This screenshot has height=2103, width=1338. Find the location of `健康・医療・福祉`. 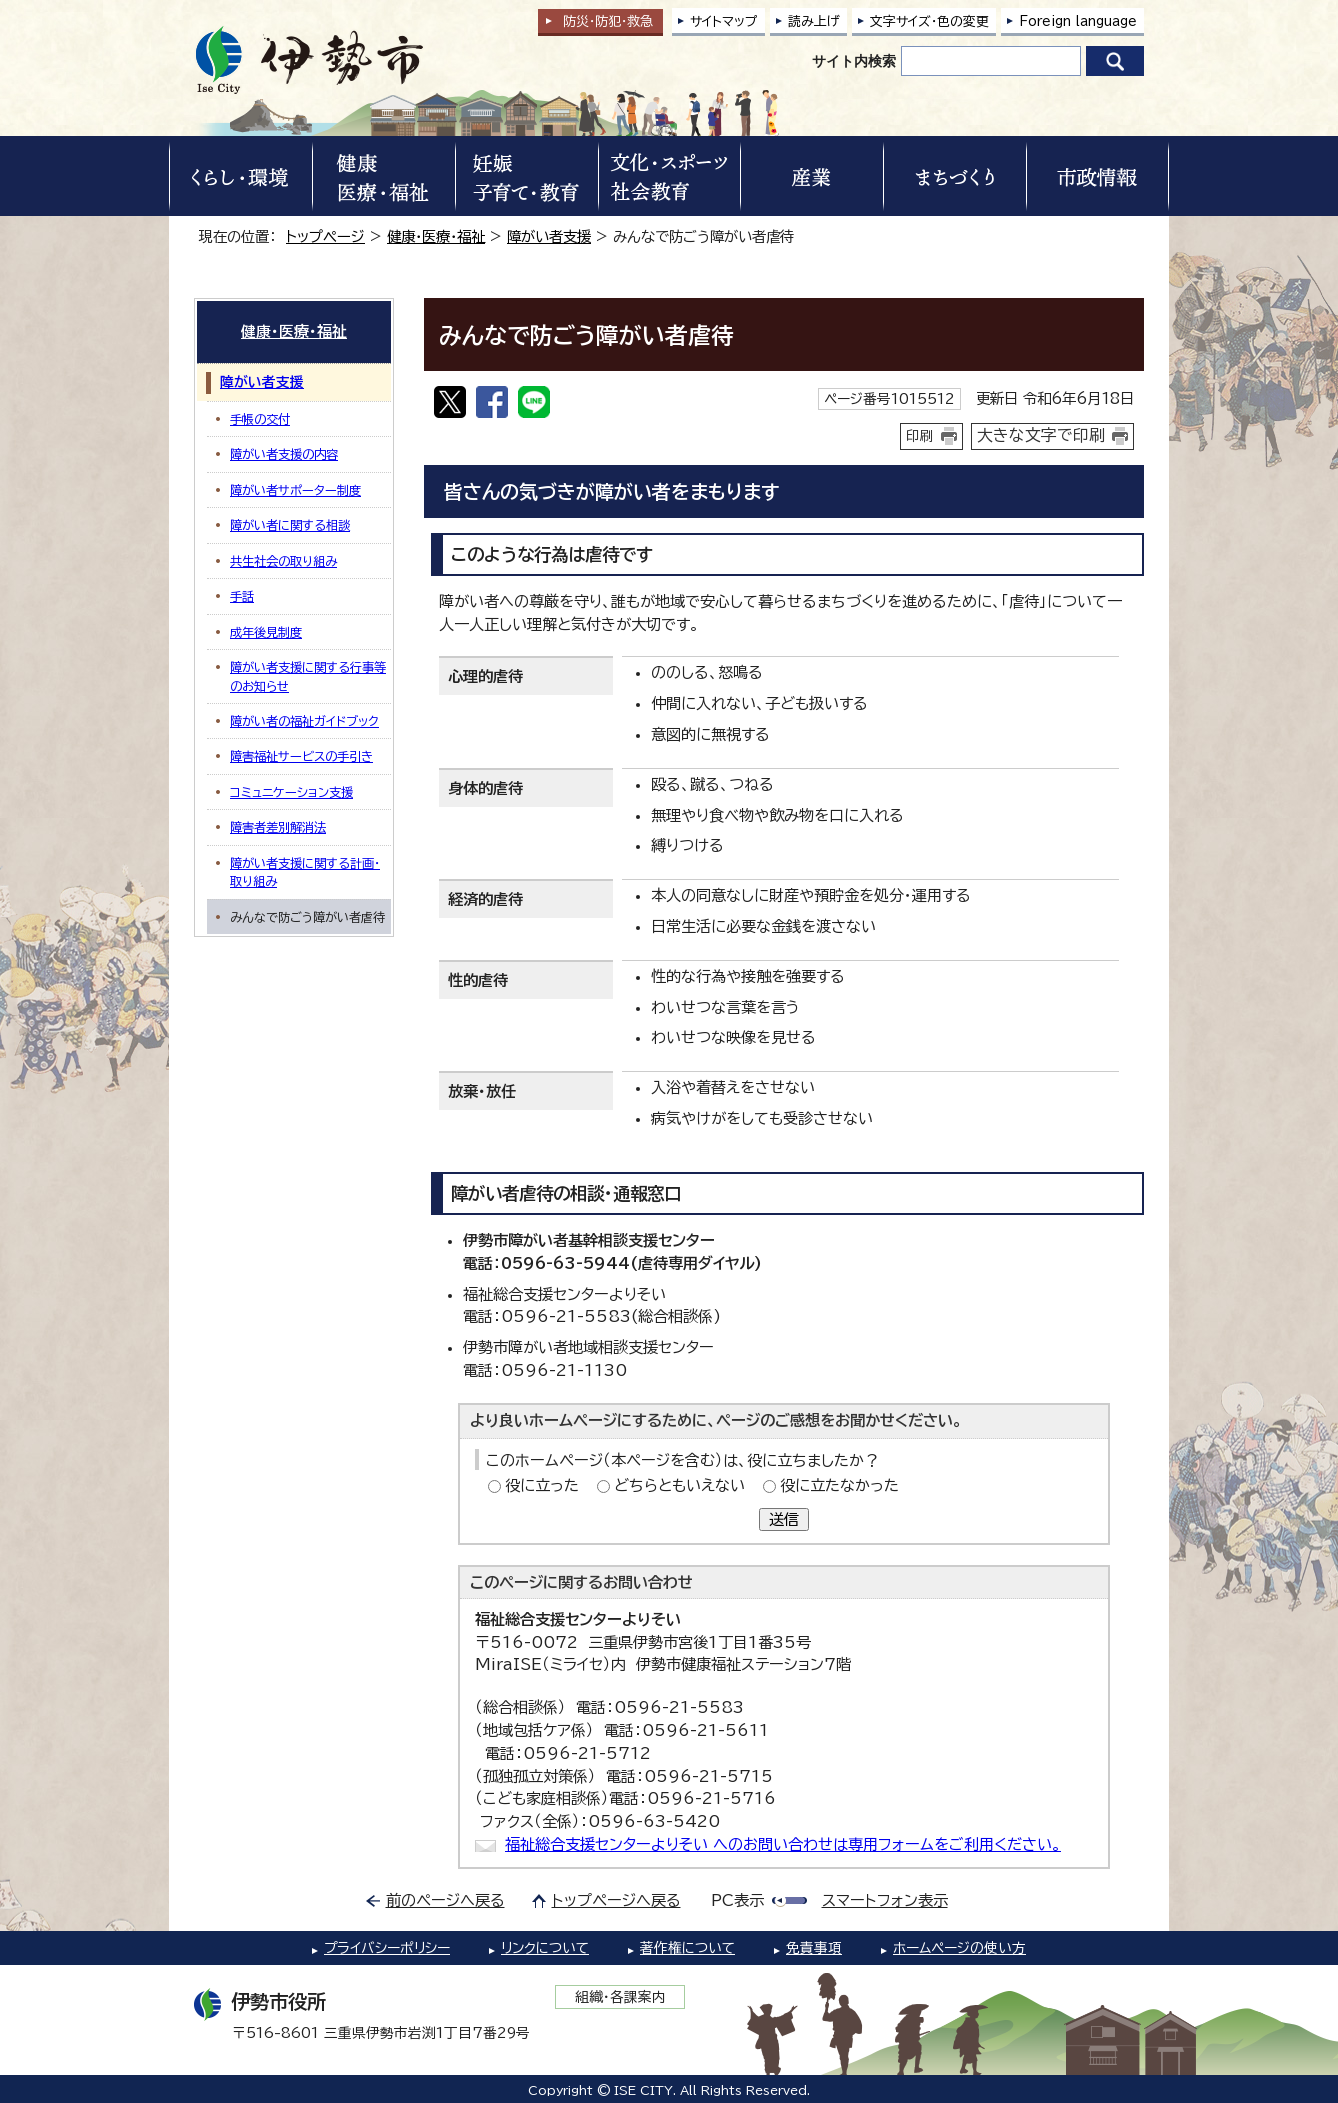

健康・医療・福祉 is located at coordinates (436, 236).